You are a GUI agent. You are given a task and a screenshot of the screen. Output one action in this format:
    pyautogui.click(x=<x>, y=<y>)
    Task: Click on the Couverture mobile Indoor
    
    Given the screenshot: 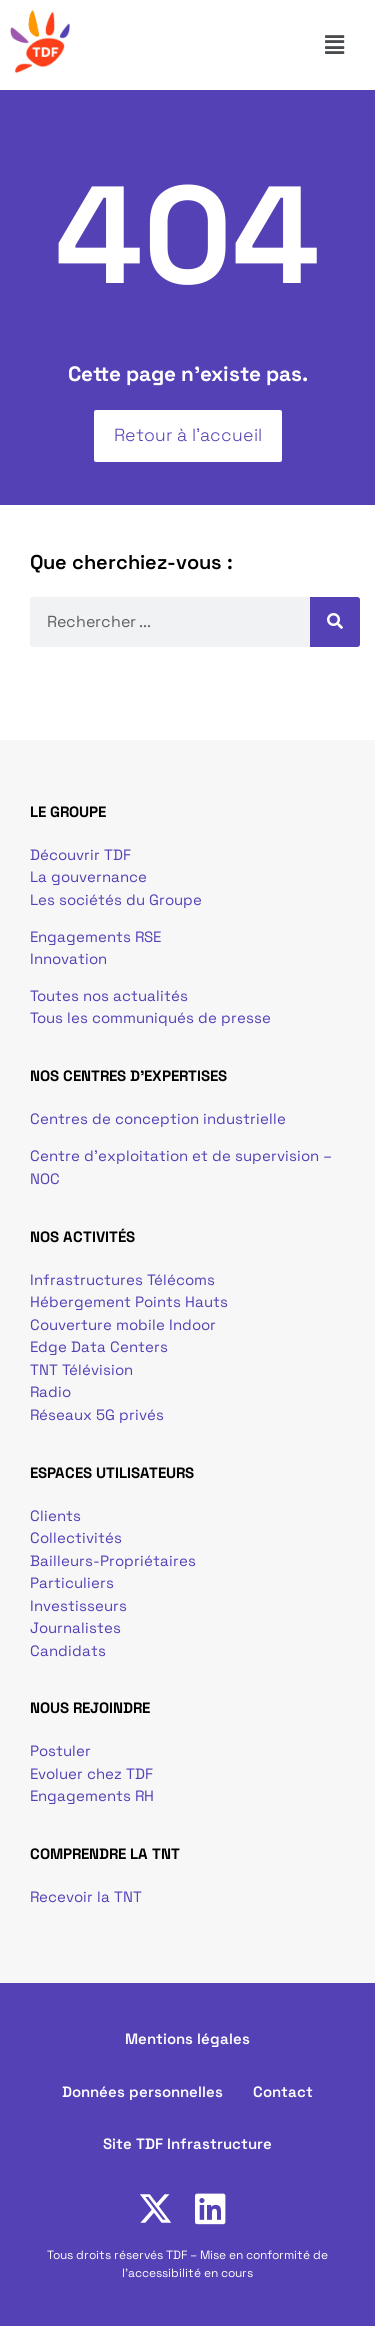 What is the action you would take?
    pyautogui.click(x=123, y=1324)
    